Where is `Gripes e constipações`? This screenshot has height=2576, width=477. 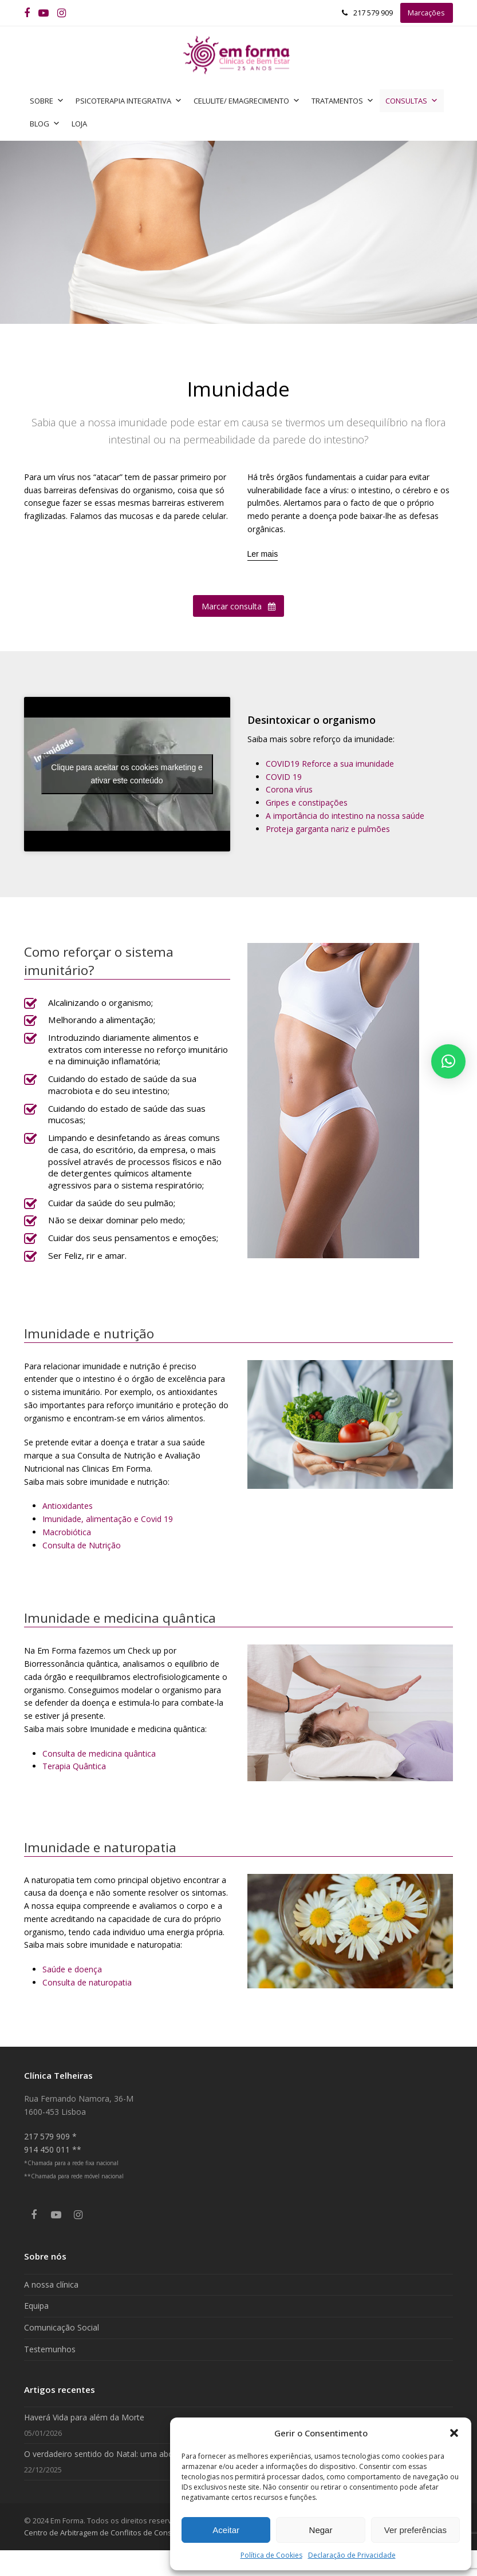
Gripes e constipações is located at coordinates (307, 802).